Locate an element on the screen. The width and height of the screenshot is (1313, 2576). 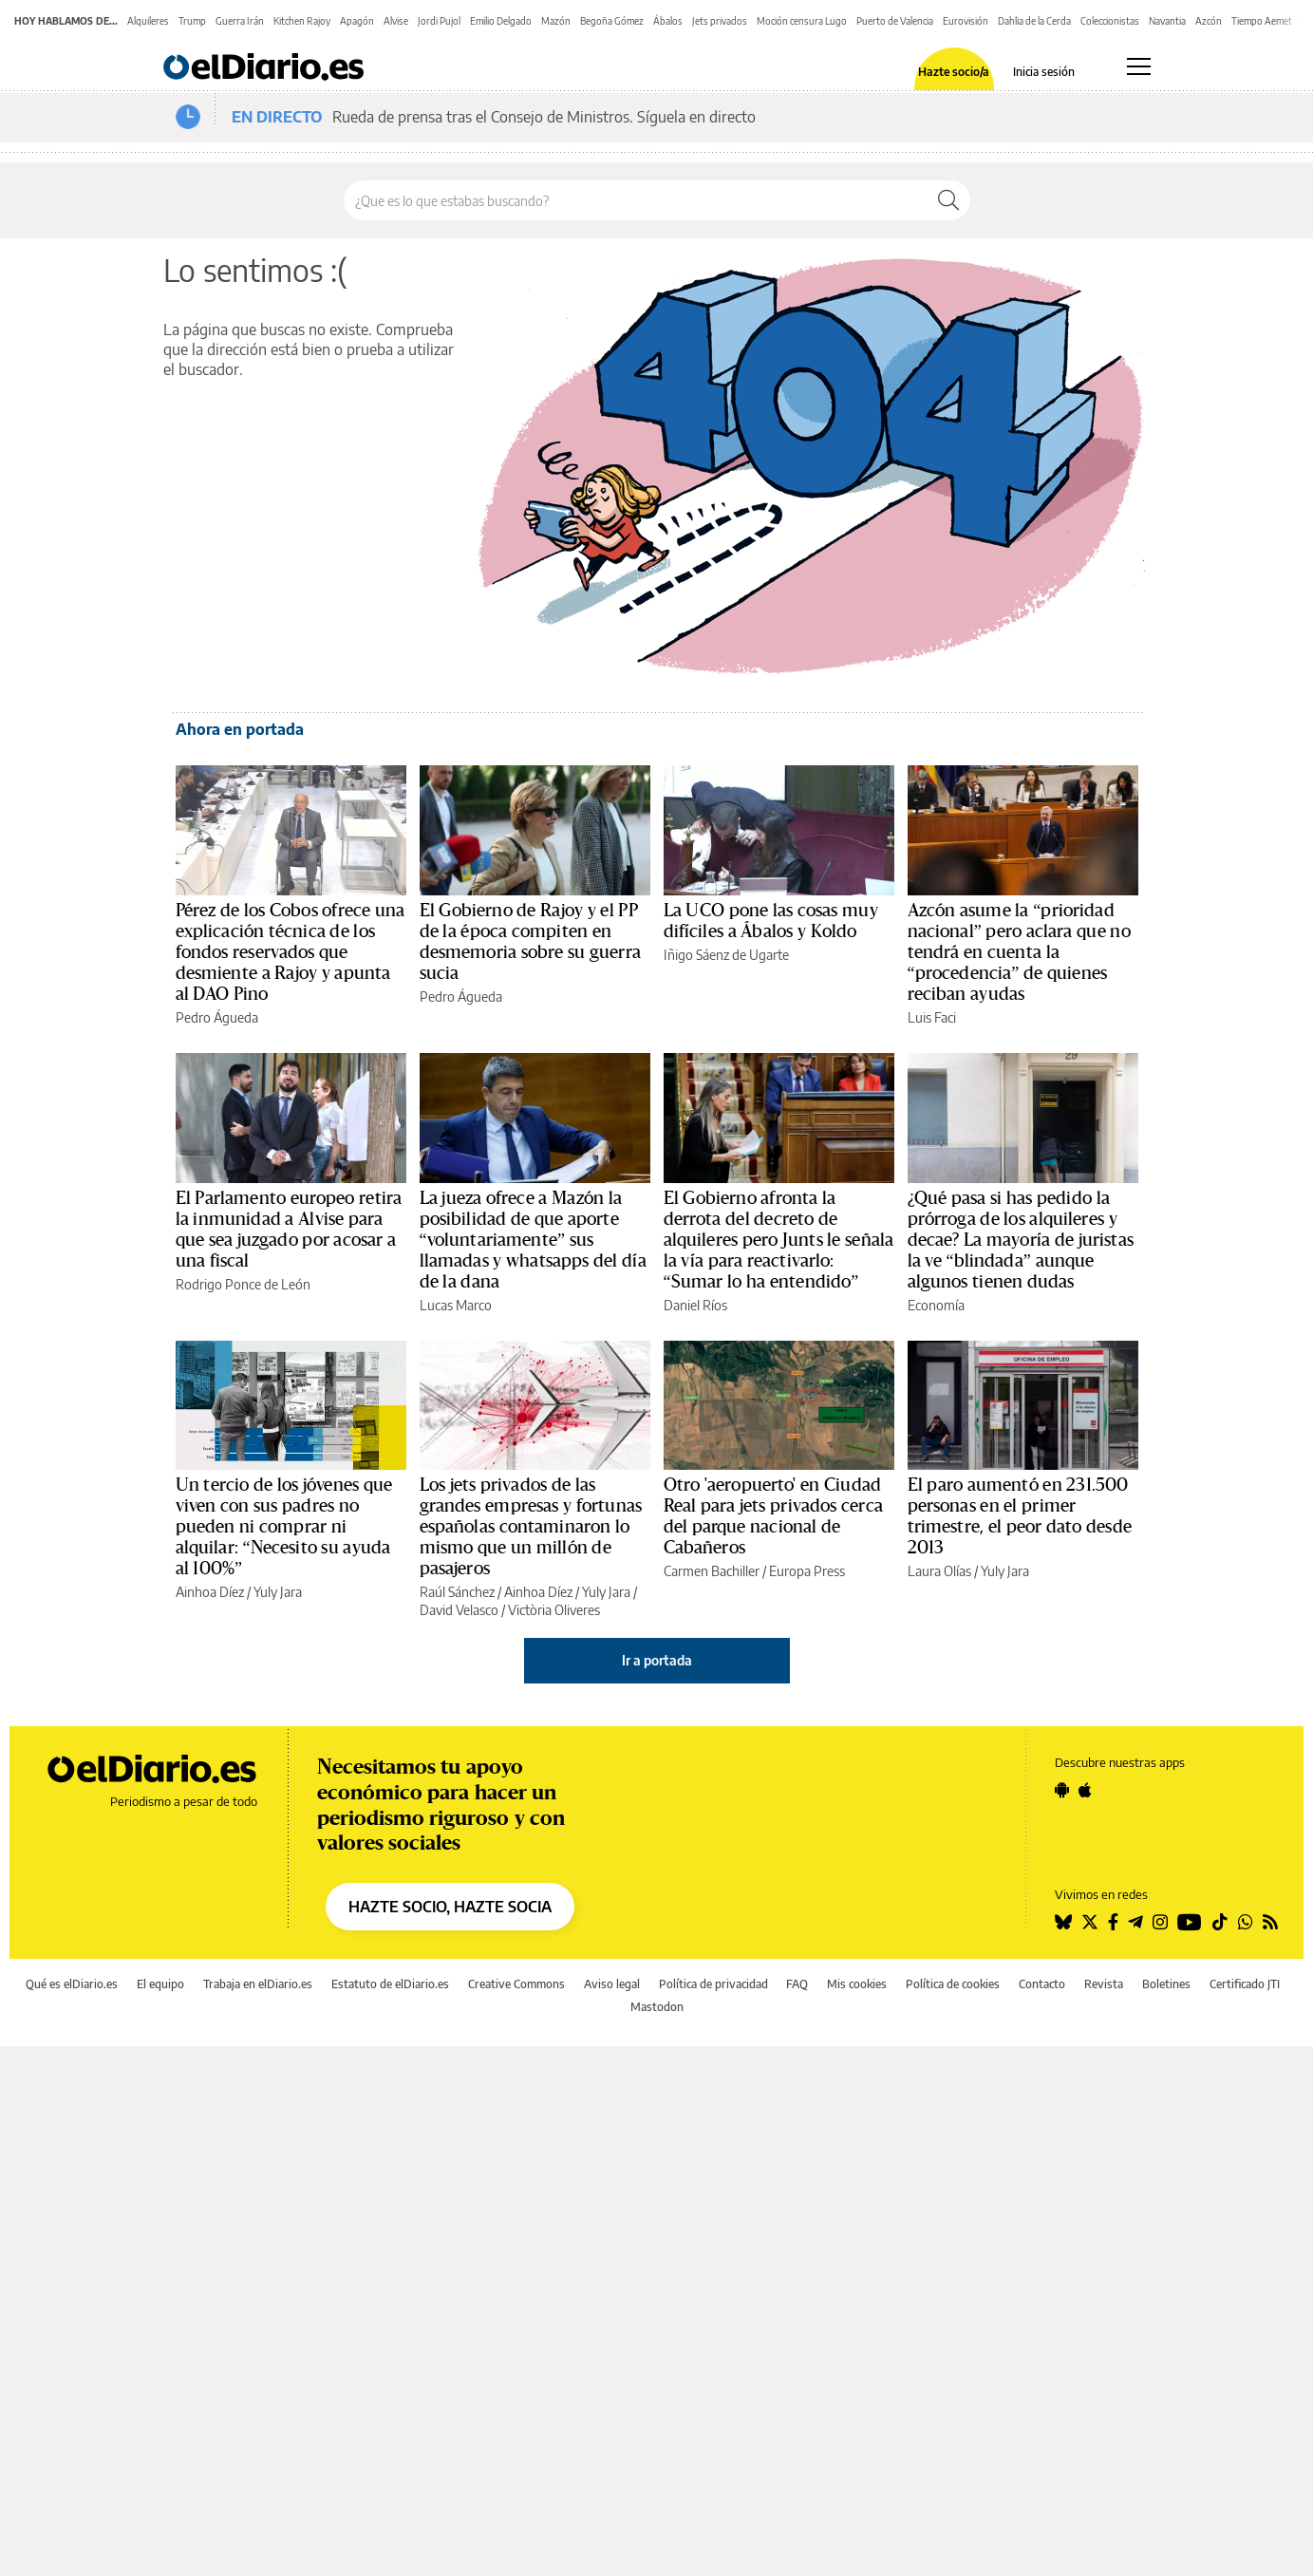
El equipo is located at coordinates (160, 1984).